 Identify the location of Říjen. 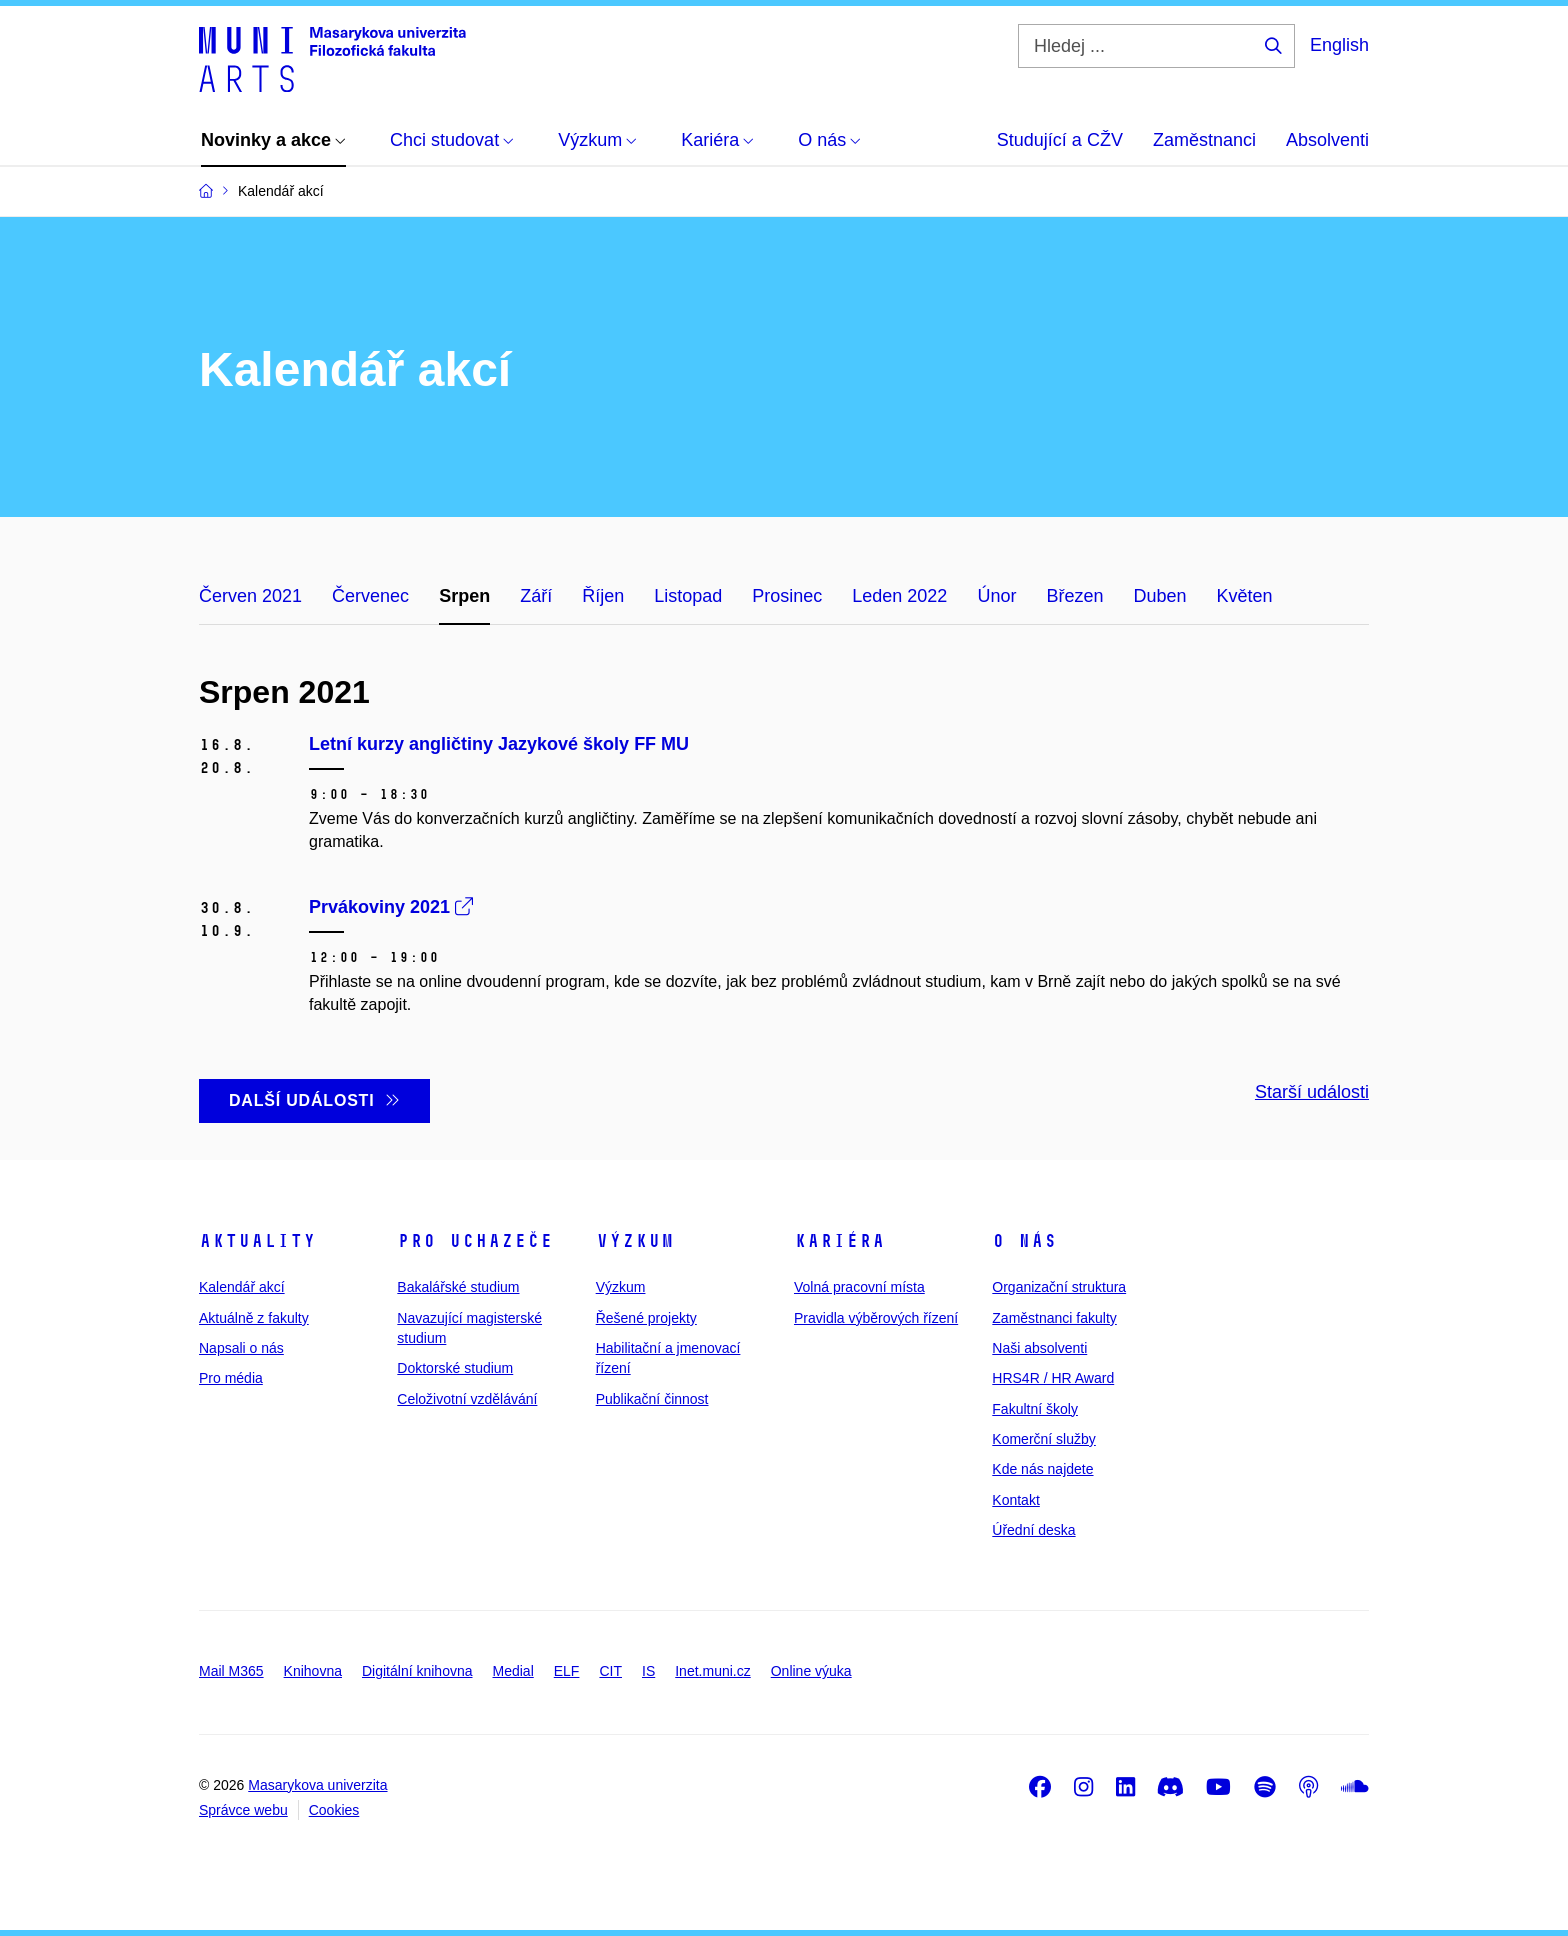
(603, 596).